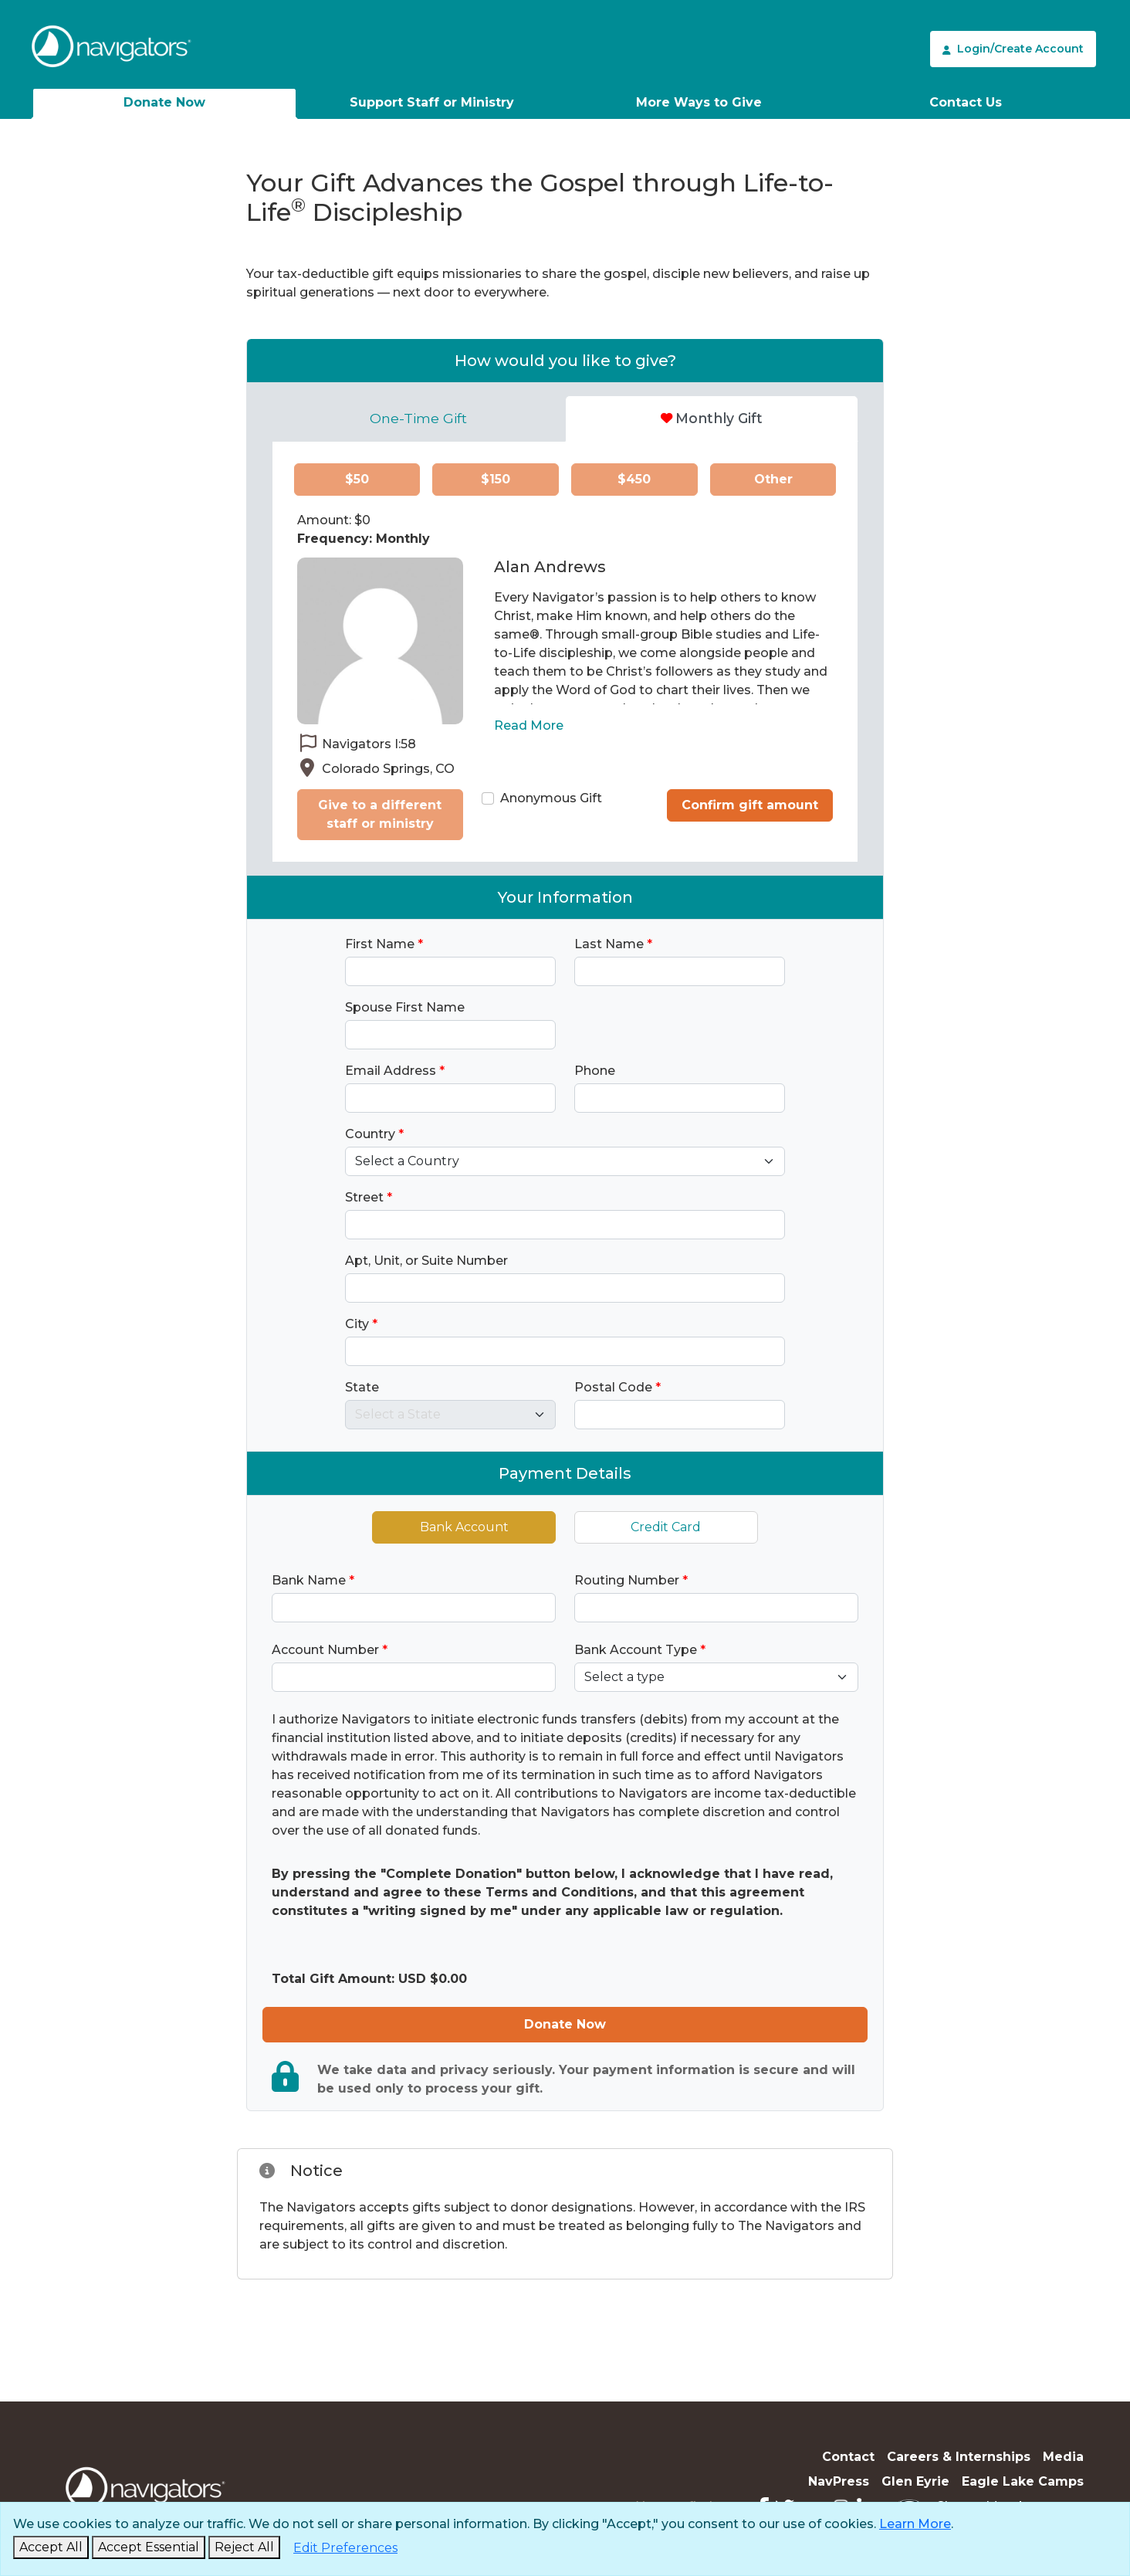  I want to click on Bank Account Type, so click(639, 1649).